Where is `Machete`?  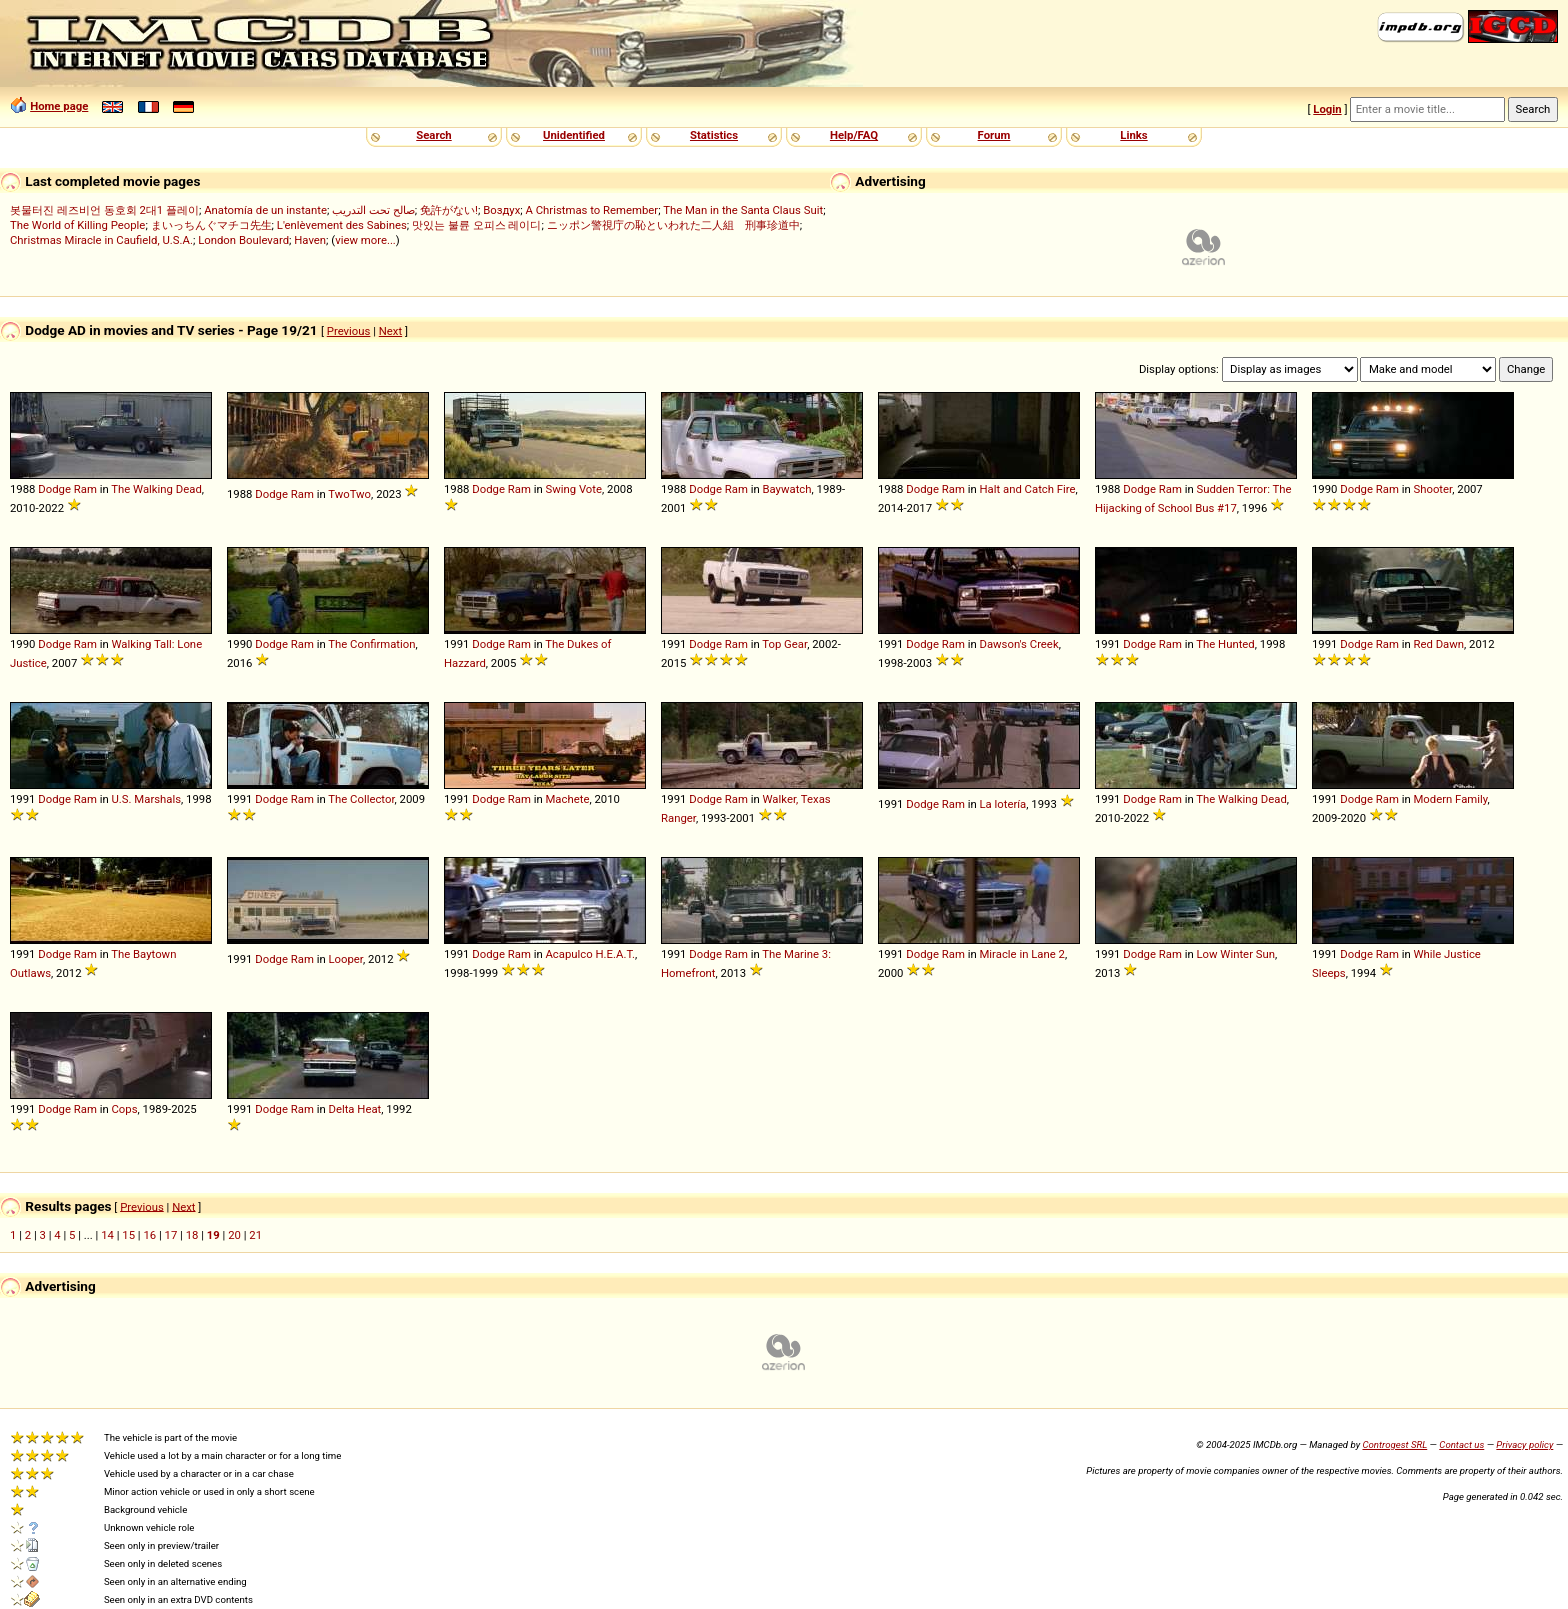 Machete is located at coordinates (567, 799).